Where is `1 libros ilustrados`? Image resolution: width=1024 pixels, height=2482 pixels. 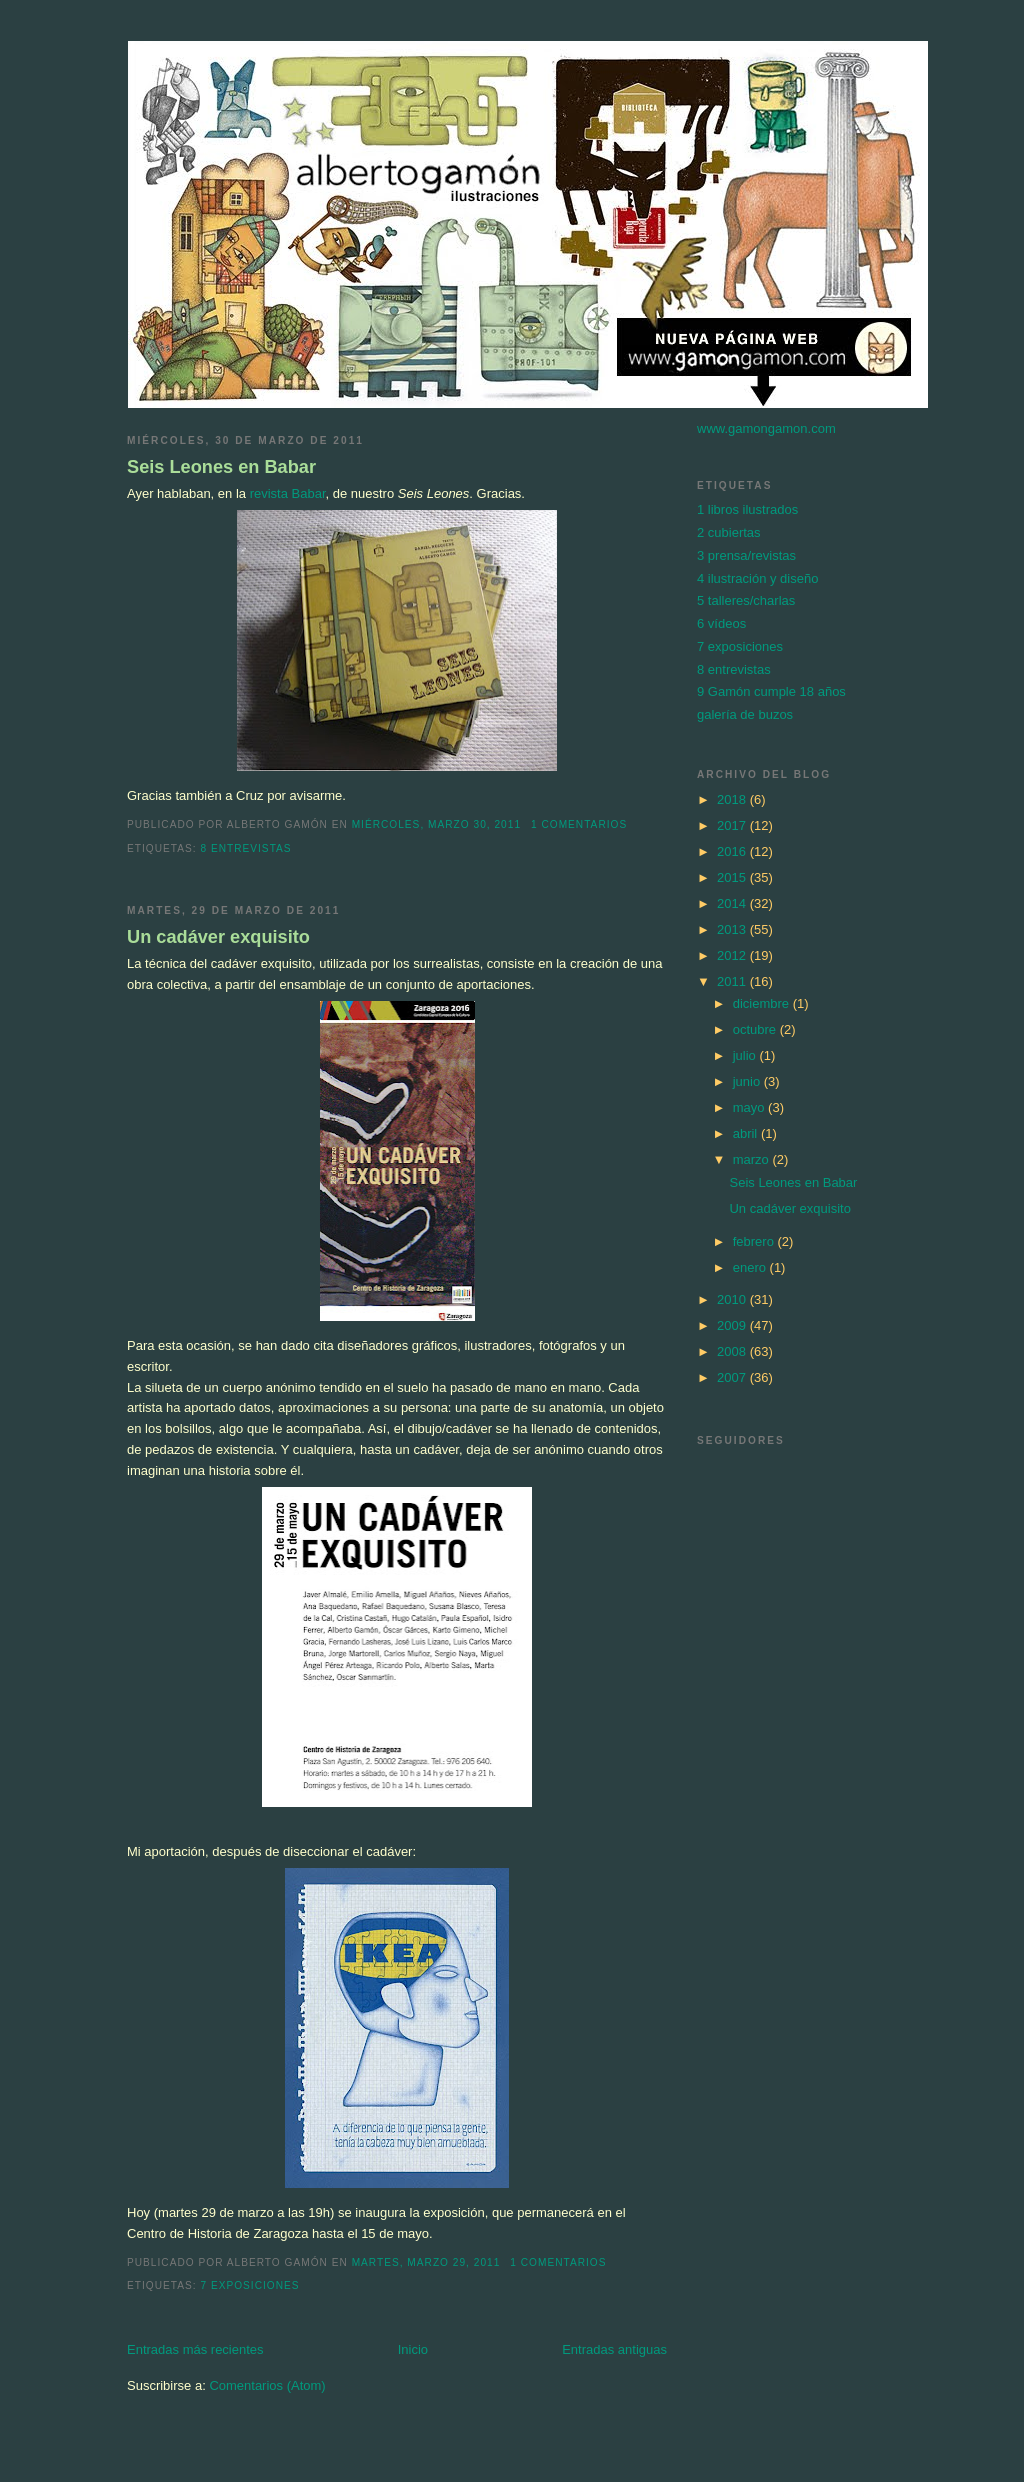
1 libros ilustrados is located at coordinates (747, 509).